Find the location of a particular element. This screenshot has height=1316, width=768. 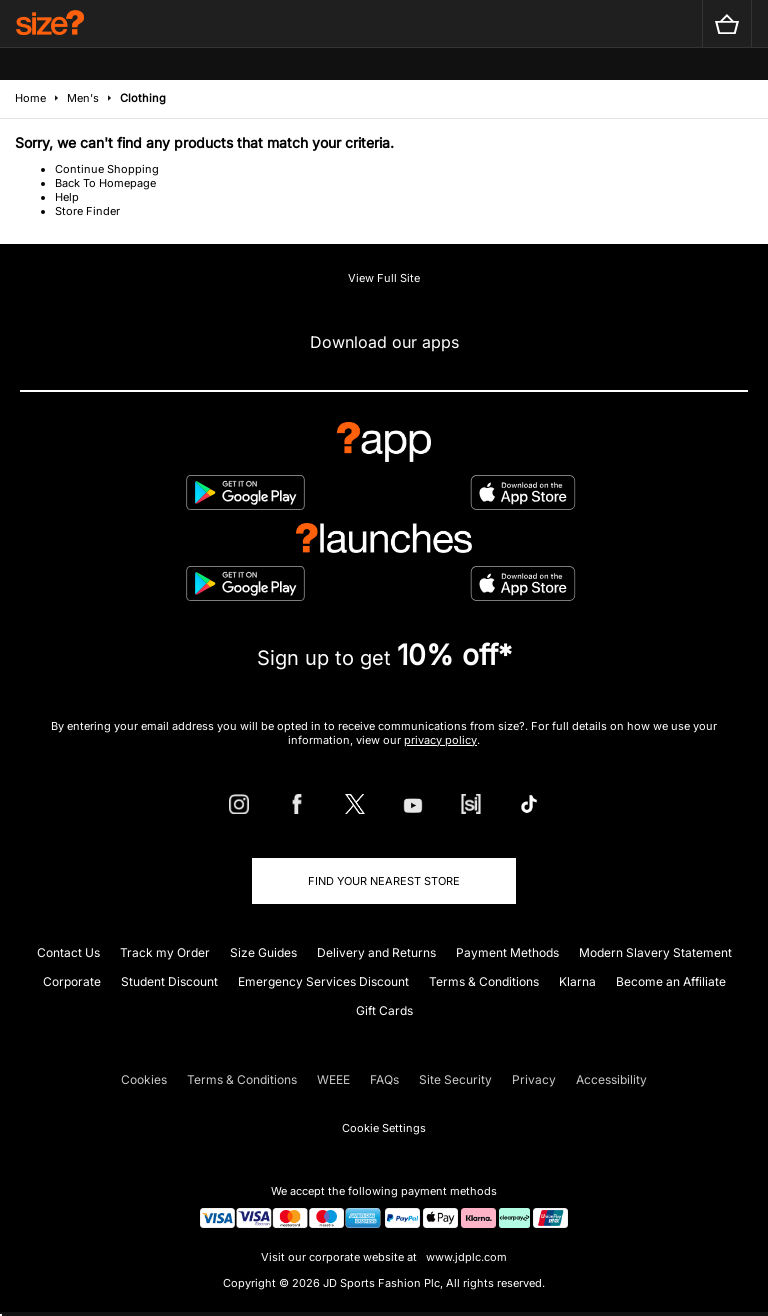

Site Security is located at coordinates (455, 1079).